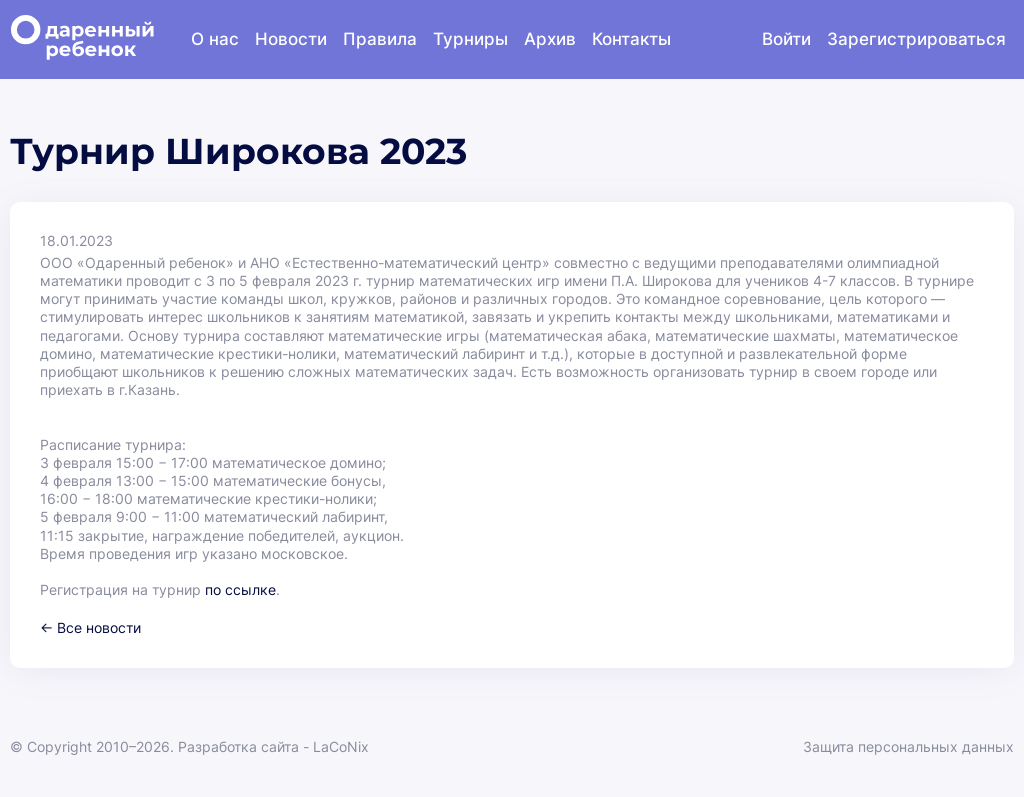 This screenshot has height=797, width=1024. Describe the element at coordinates (291, 39) in the screenshot. I see `Новости` at that location.